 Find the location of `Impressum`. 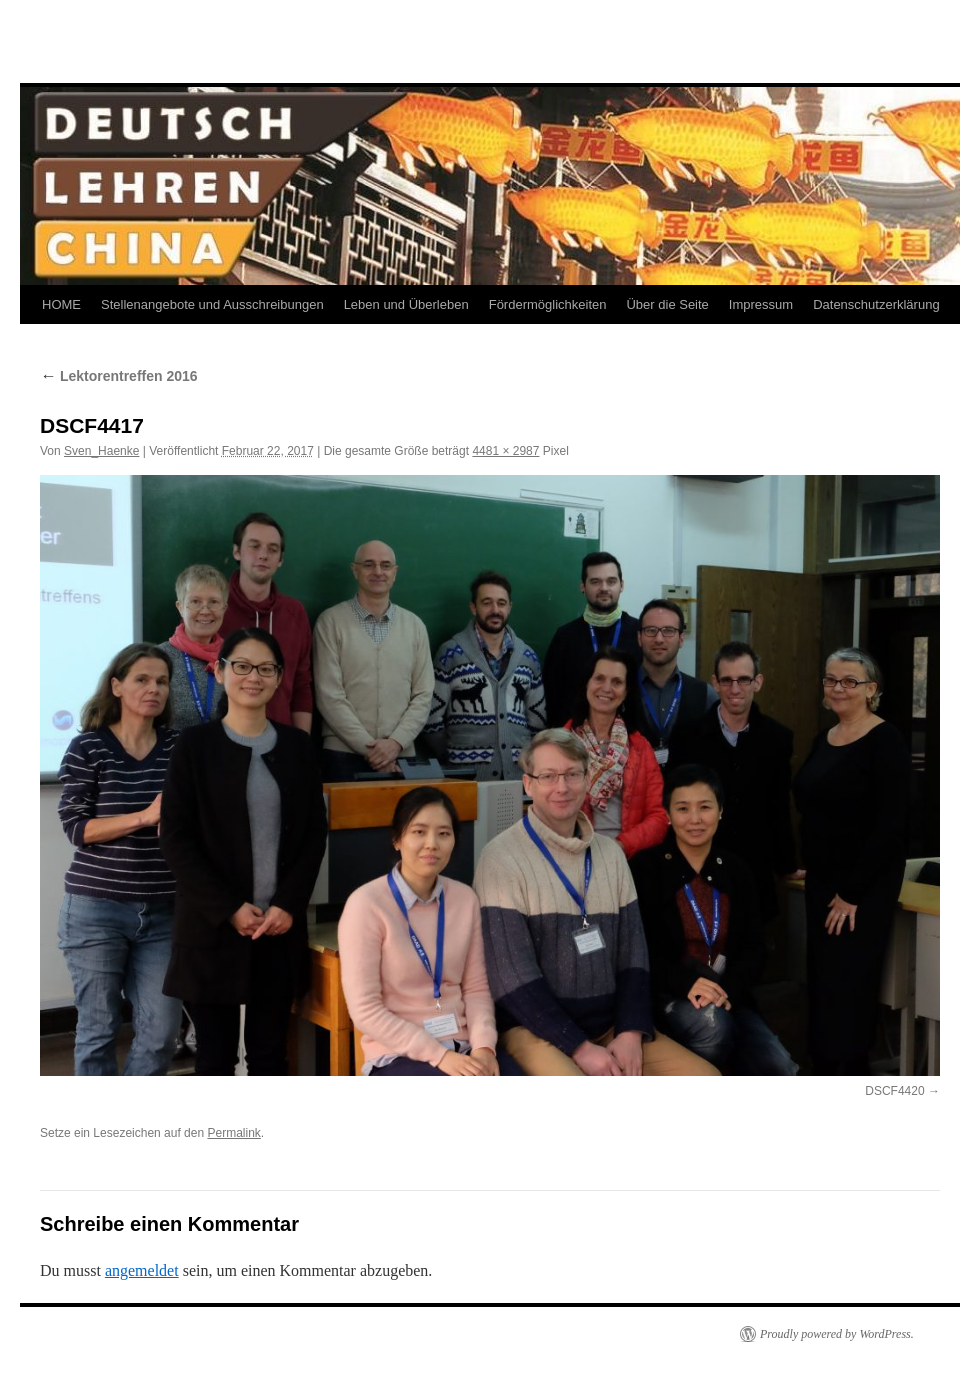

Impressum is located at coordinates (761, 304).